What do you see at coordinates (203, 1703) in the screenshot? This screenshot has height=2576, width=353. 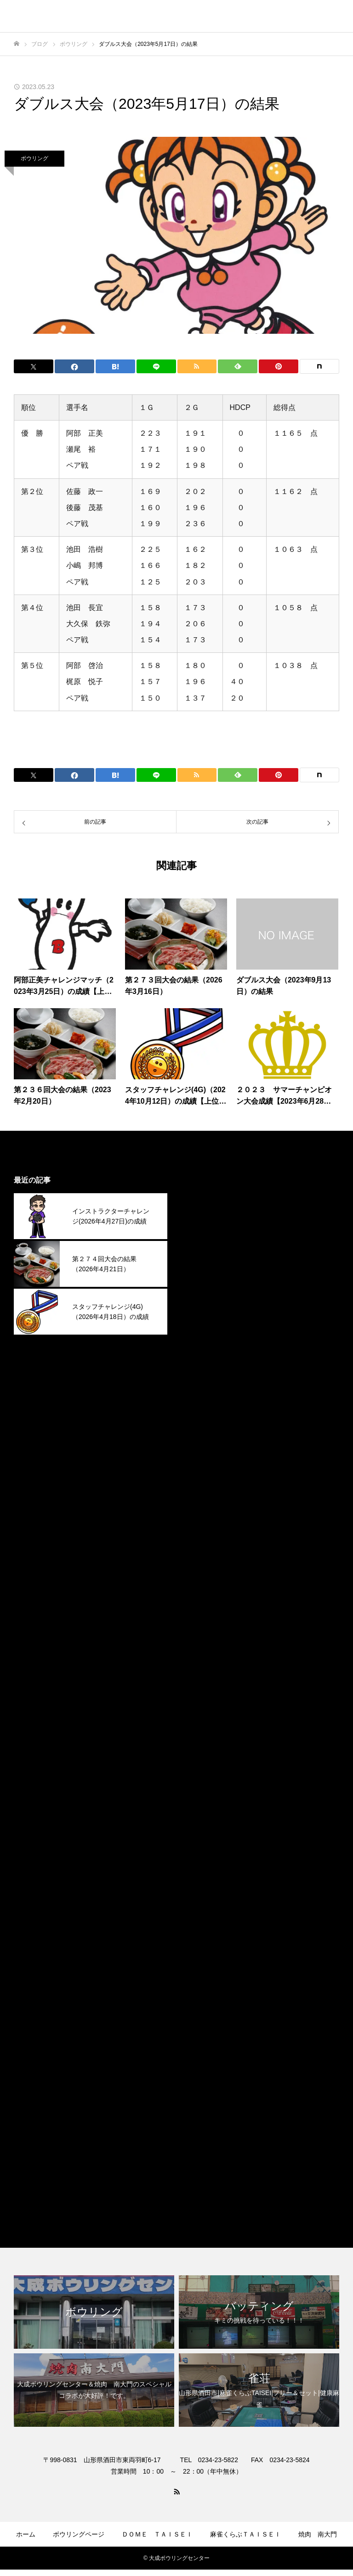 I see `2024年4月` at bounding box center [203, 1703].